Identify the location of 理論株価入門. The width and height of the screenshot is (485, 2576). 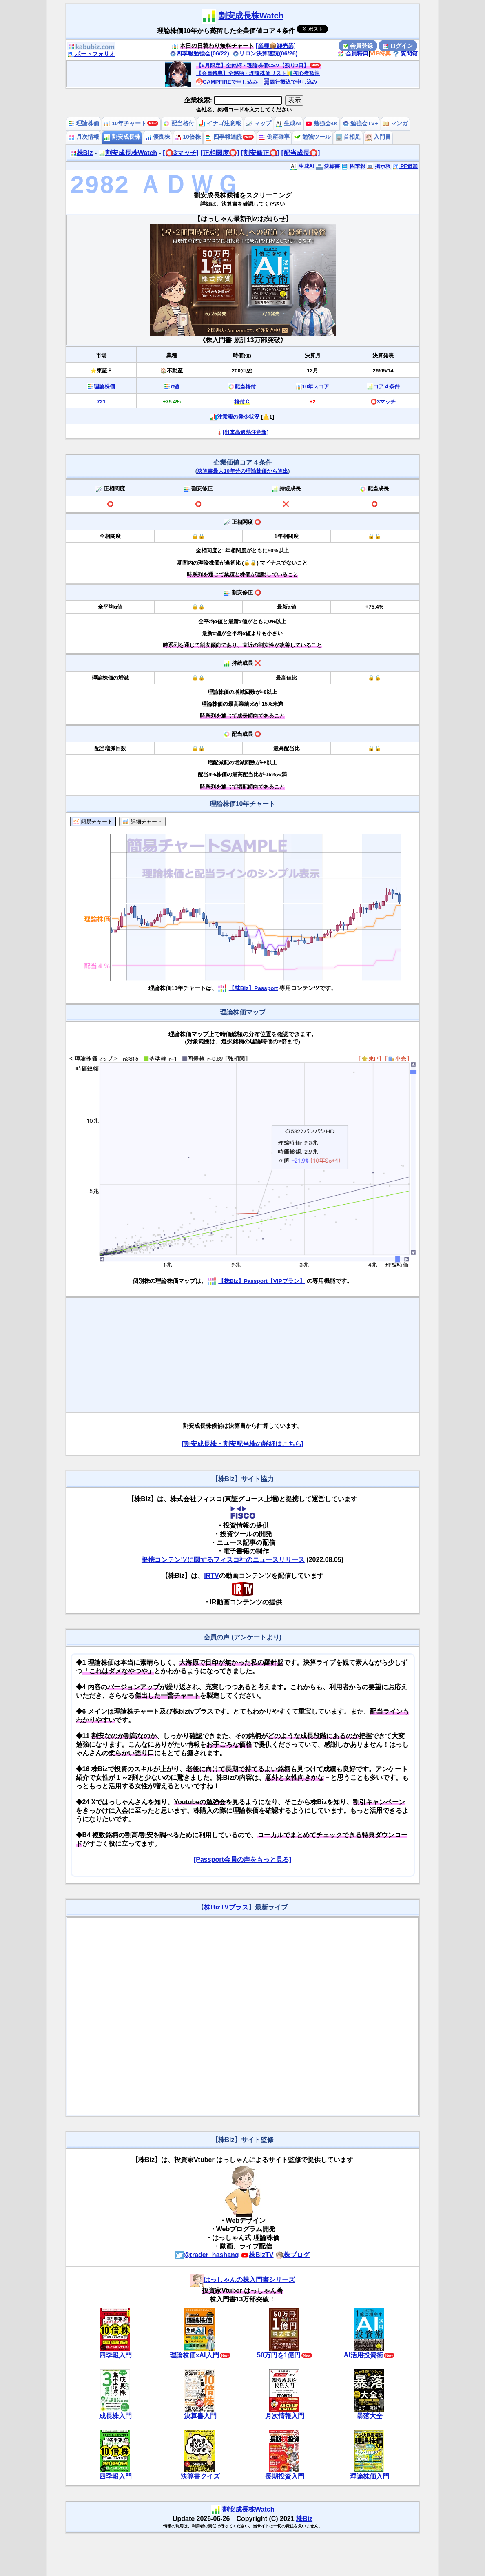
(369, 2476).